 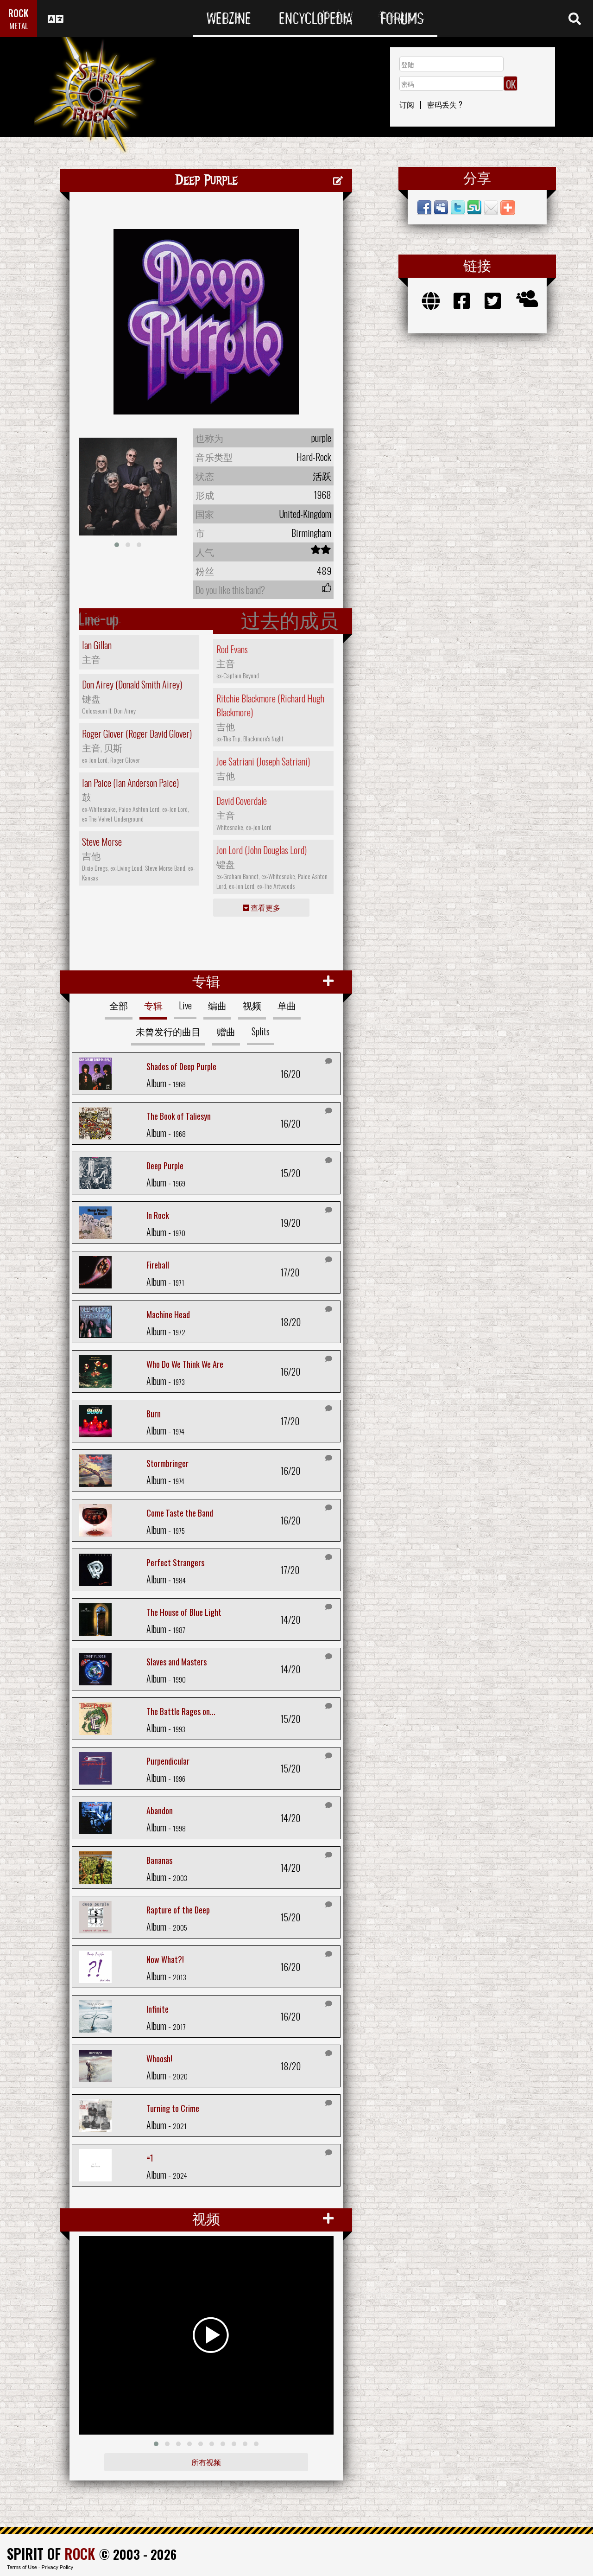 I want to click on SPIRIT OF, so click(x=51, y=2553).